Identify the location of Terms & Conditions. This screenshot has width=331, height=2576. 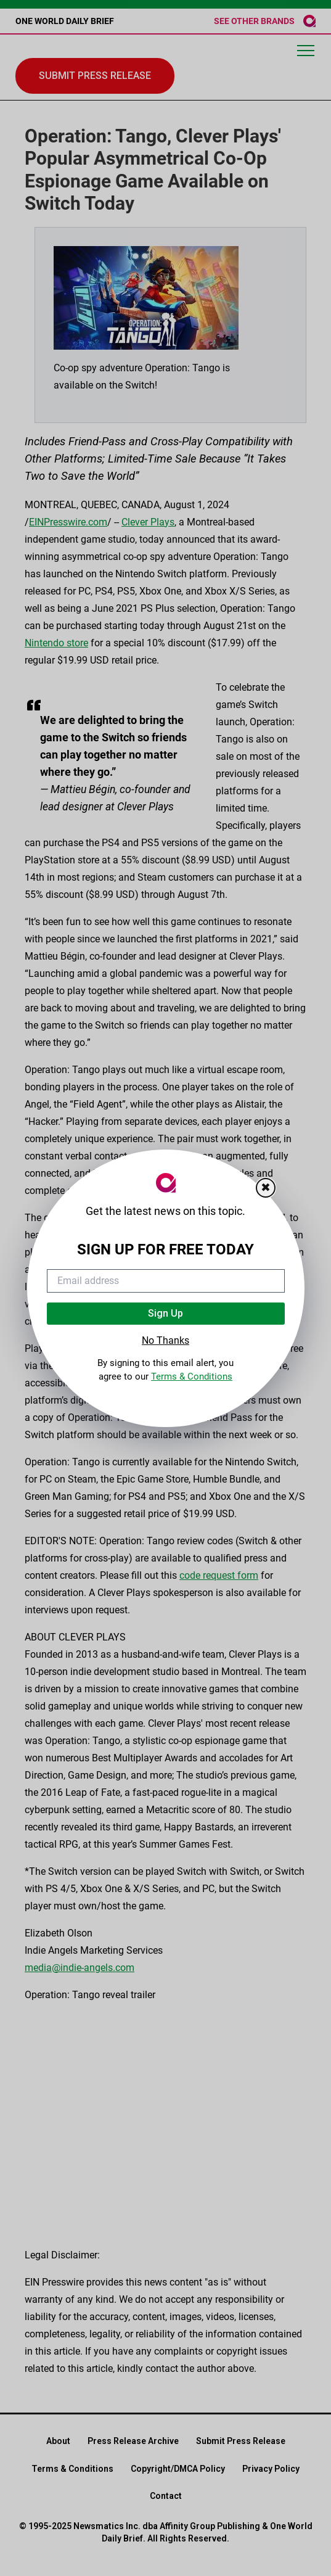
(191, 1376).